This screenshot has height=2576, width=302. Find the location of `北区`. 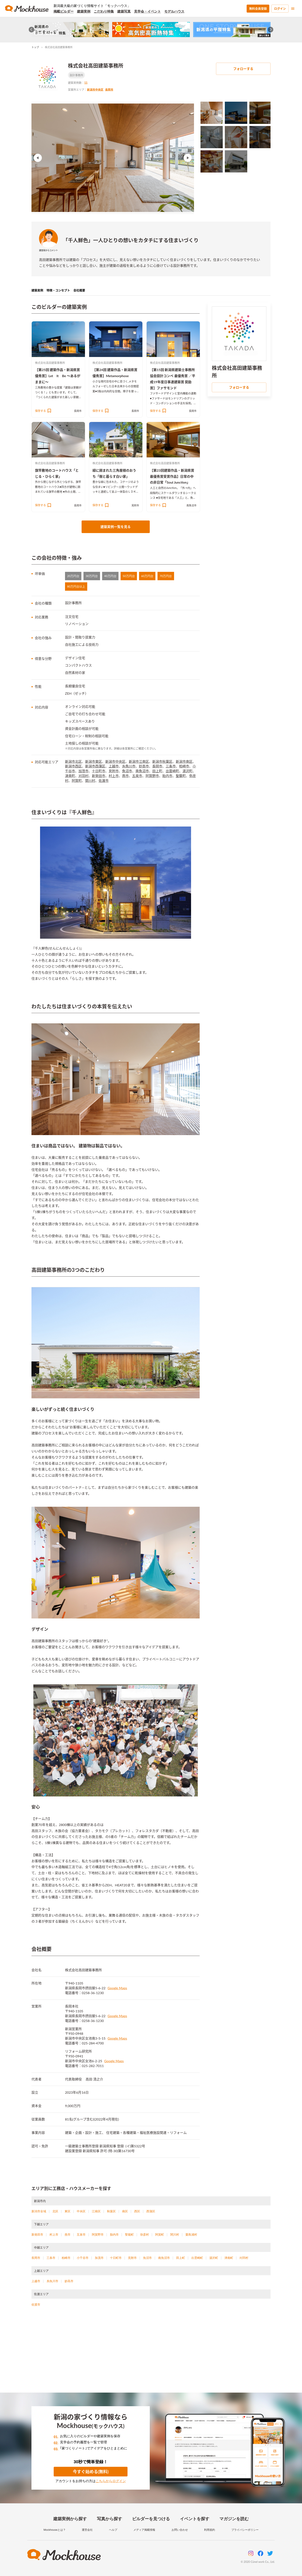

北区 is located at coordinates (55, 2211).